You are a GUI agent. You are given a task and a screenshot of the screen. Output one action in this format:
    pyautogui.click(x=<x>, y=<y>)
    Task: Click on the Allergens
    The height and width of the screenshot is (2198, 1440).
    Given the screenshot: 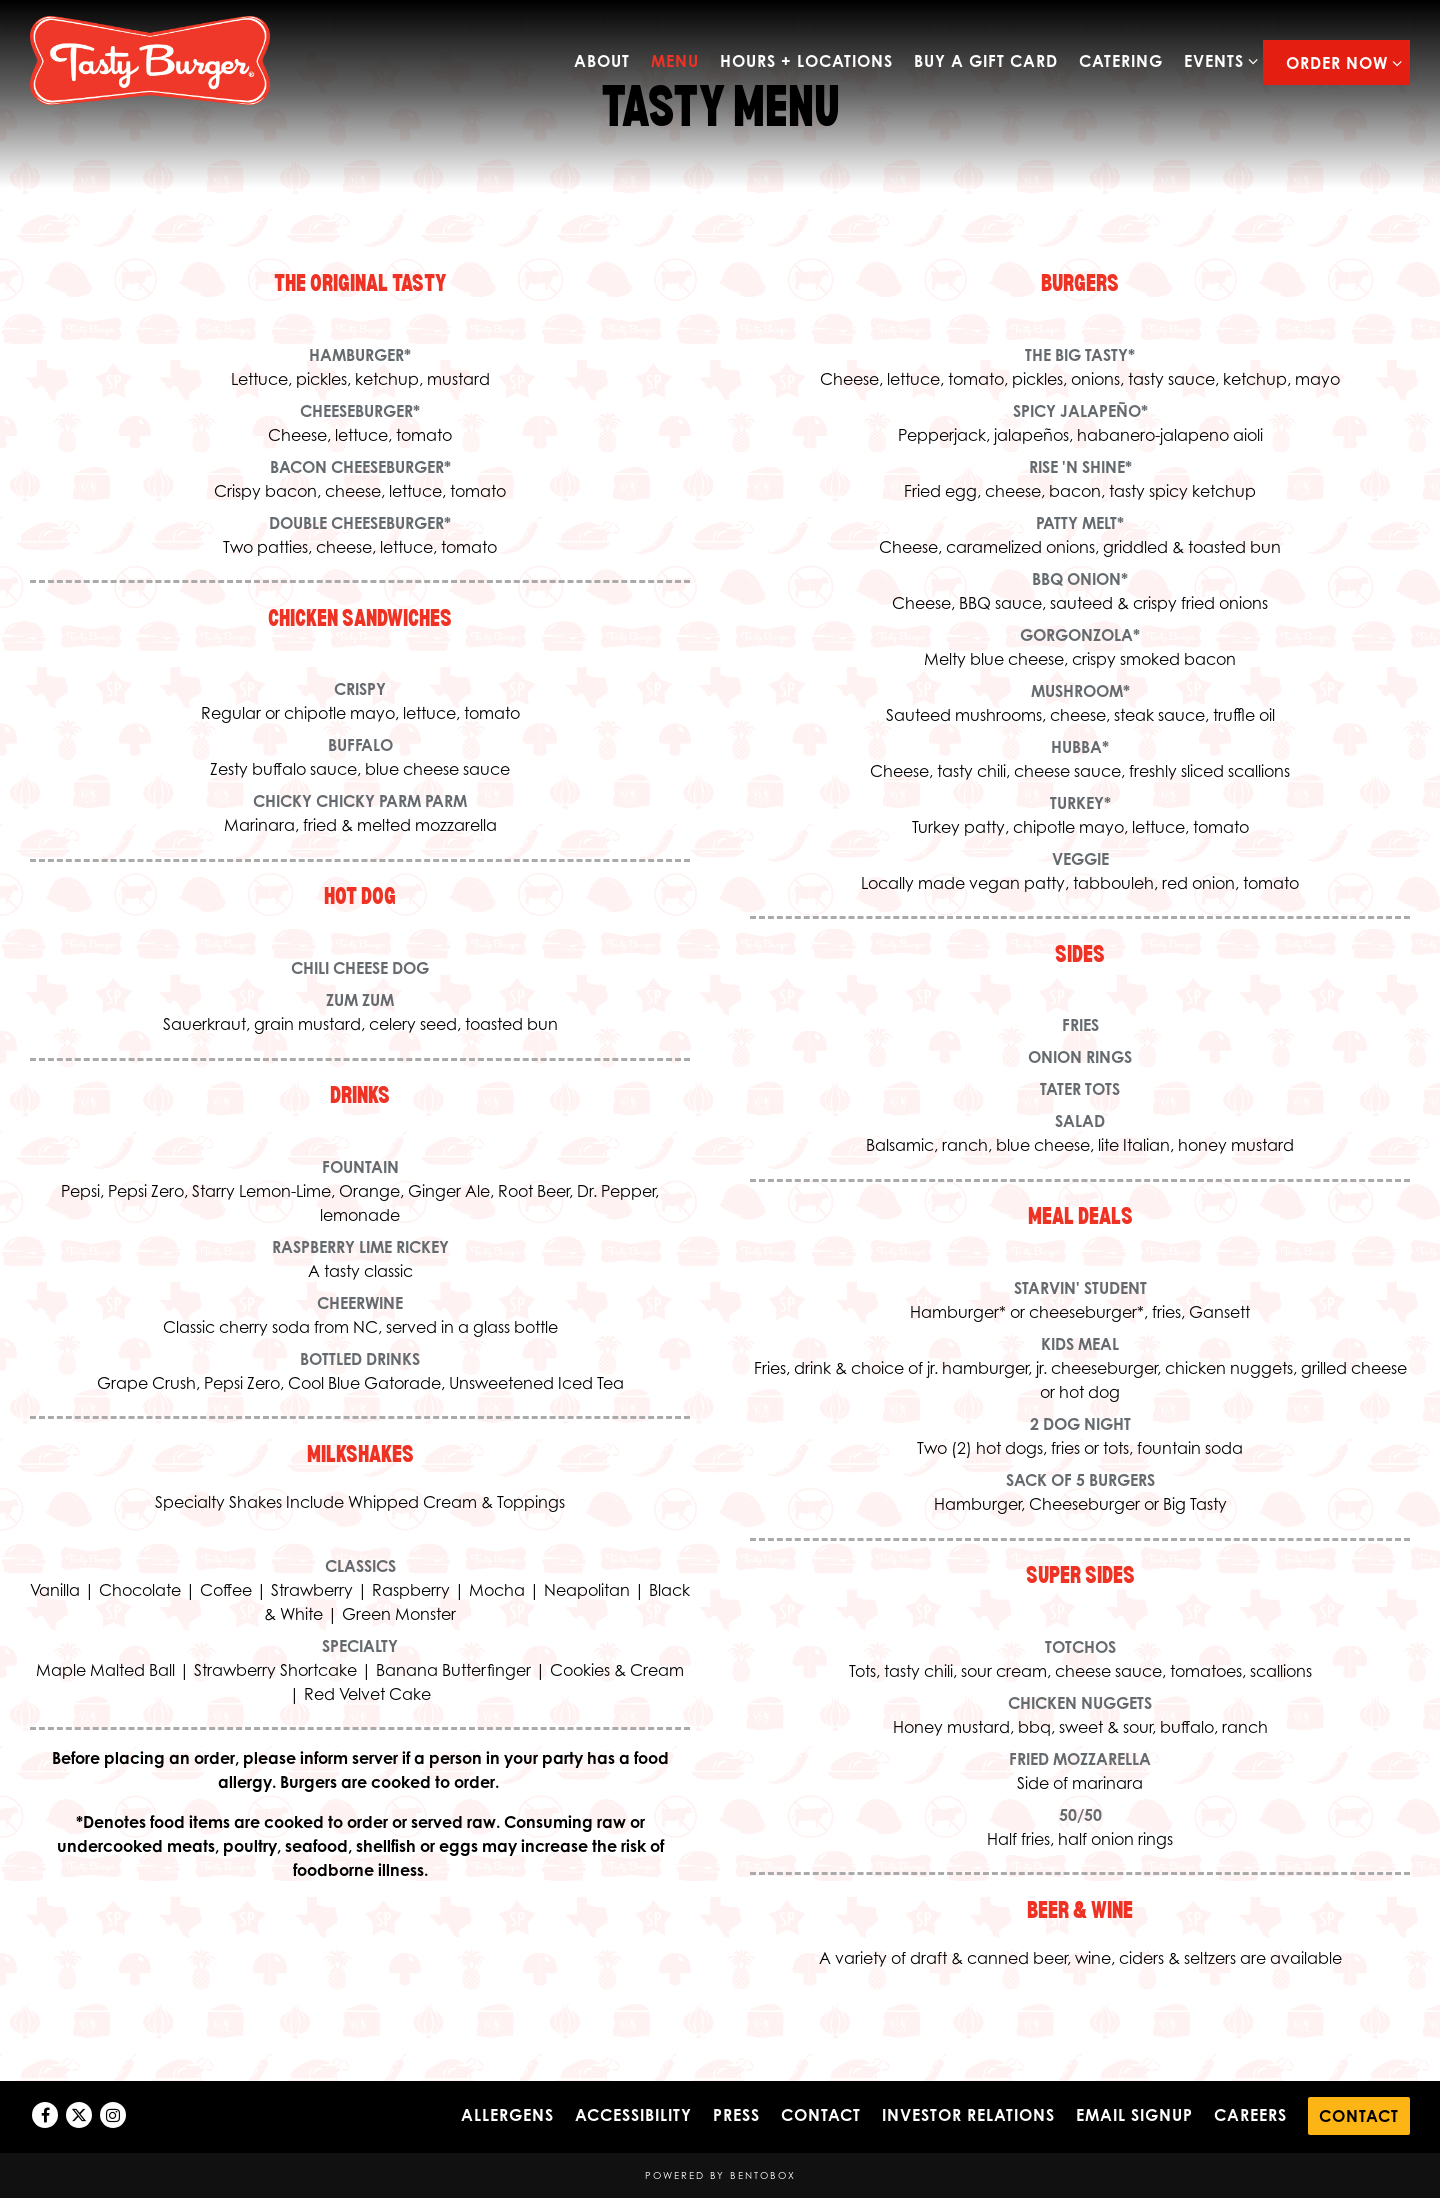 What is the action you would take?
    pyautogui.click(x=507, y=2115)
    